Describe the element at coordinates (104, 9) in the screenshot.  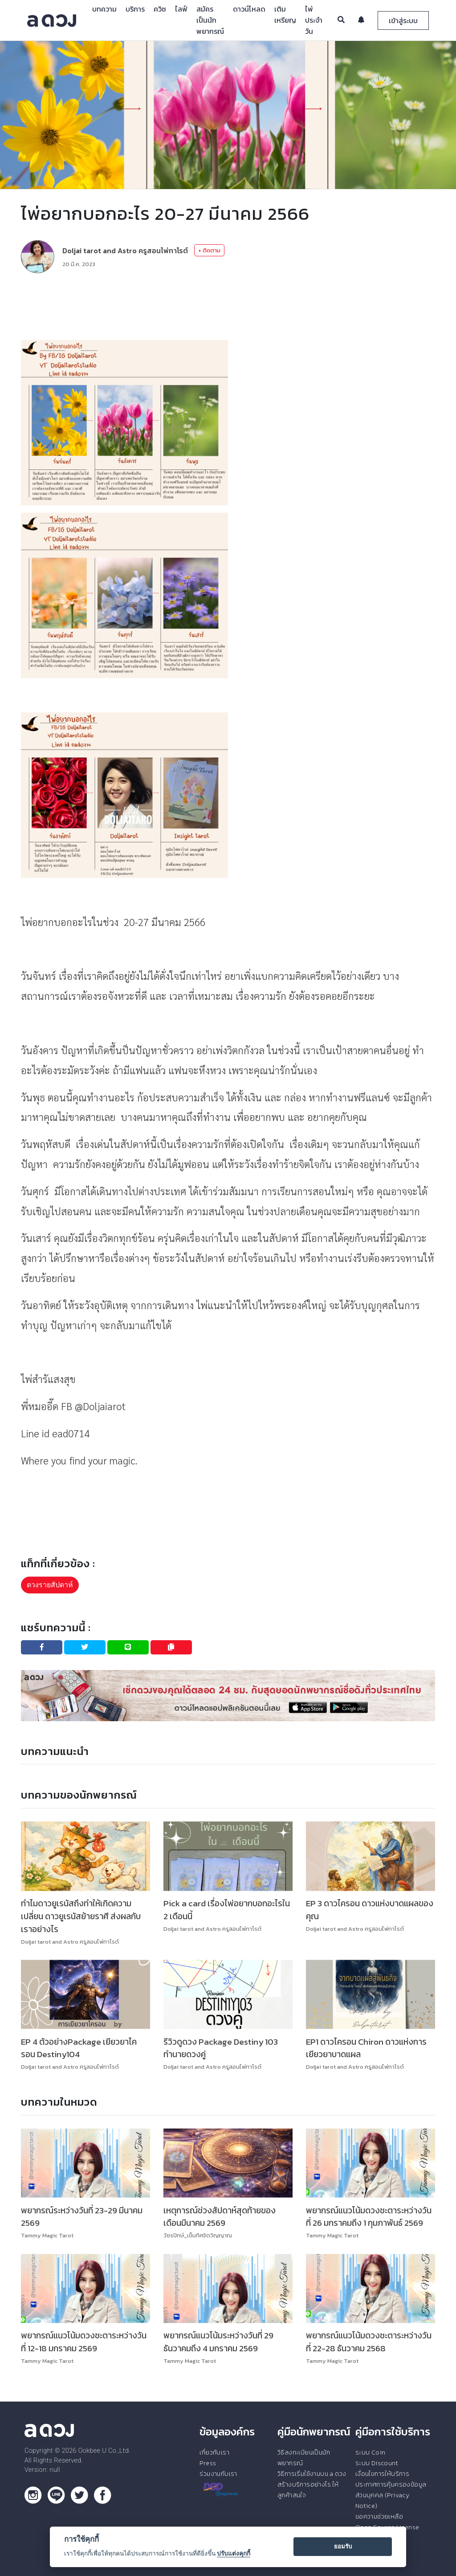
I see `บทความ` at that location.